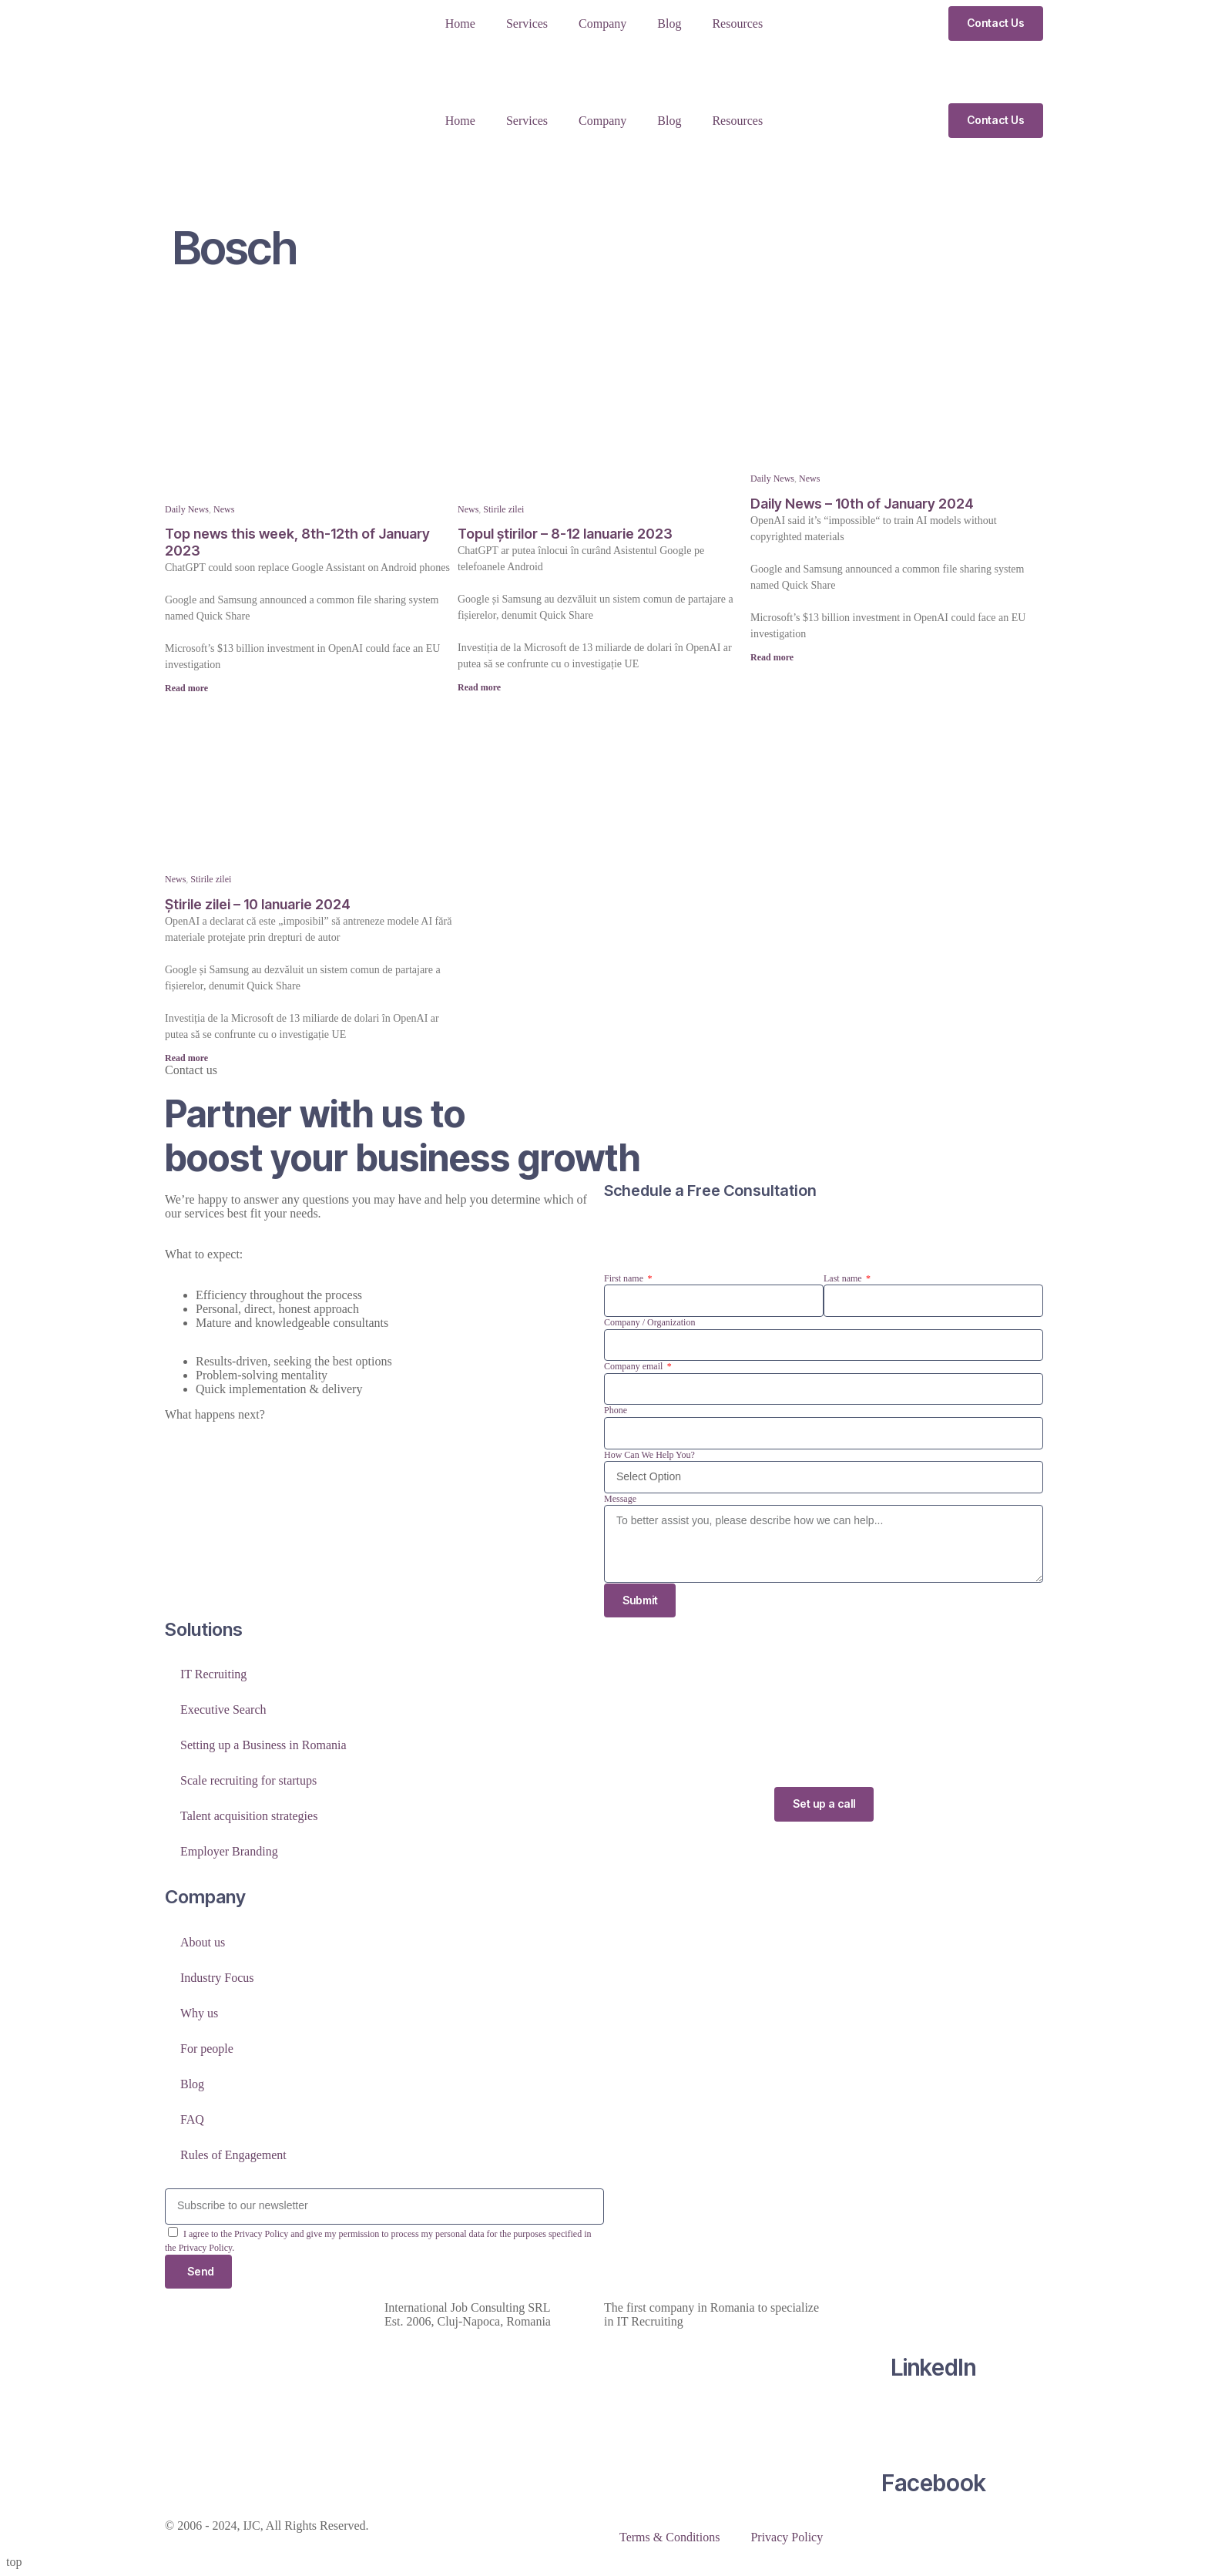  Describe the element at coordinates (213, 1674) in the screenshot. I see `IT Recruiting` at that location.